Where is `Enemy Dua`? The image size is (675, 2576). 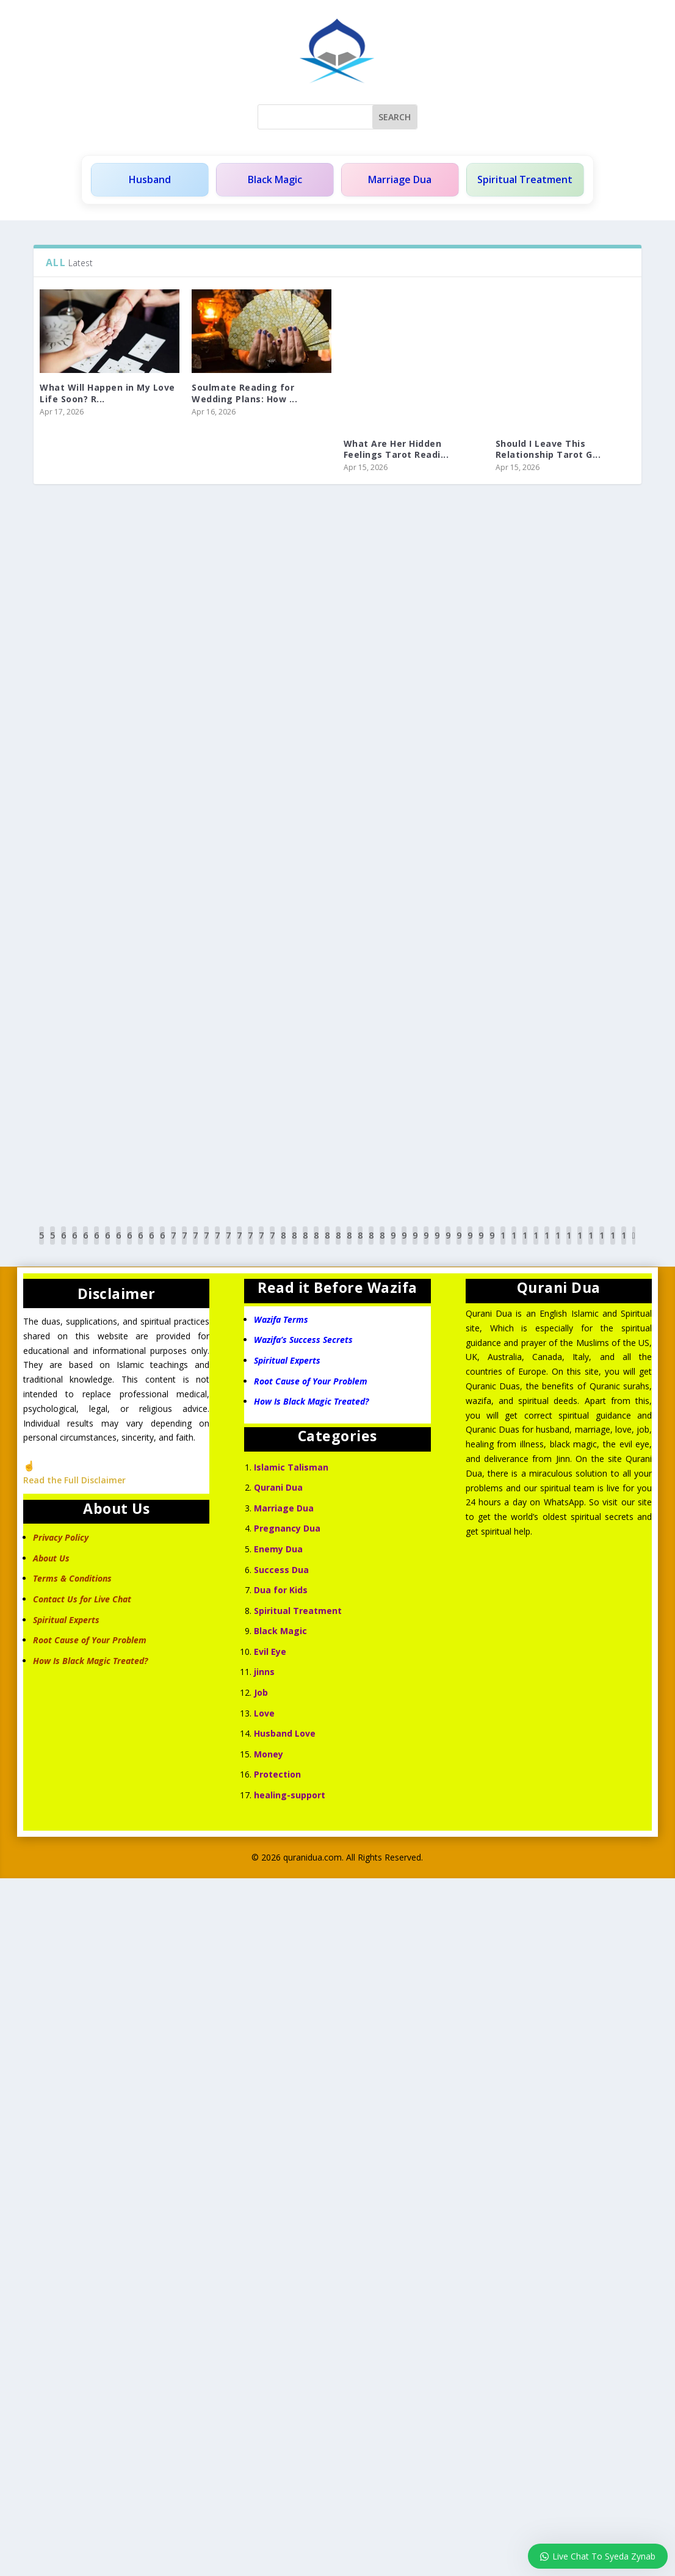 Enemy Dua is located at coordinates (278, 1549).